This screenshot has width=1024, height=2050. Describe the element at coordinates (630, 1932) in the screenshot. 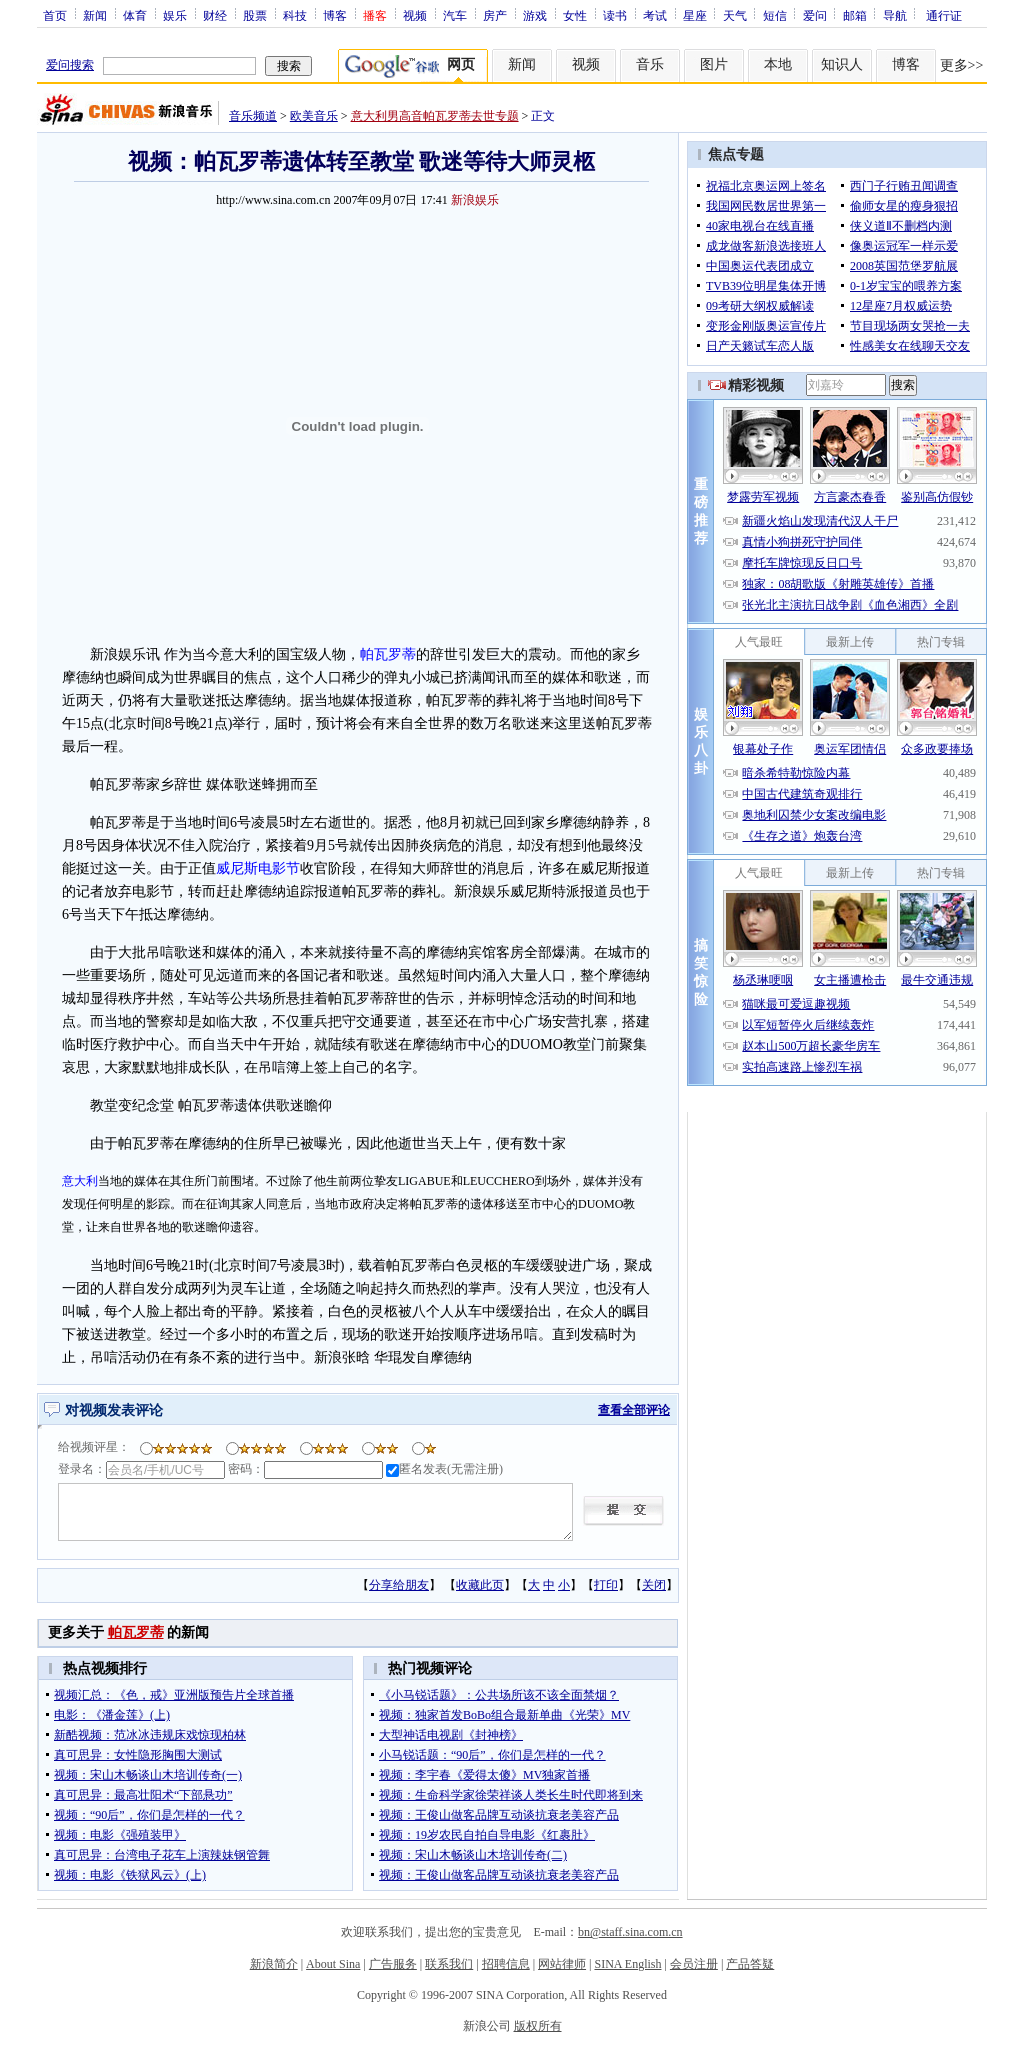

I see `bn@staff.sina.com.cn` at that location.